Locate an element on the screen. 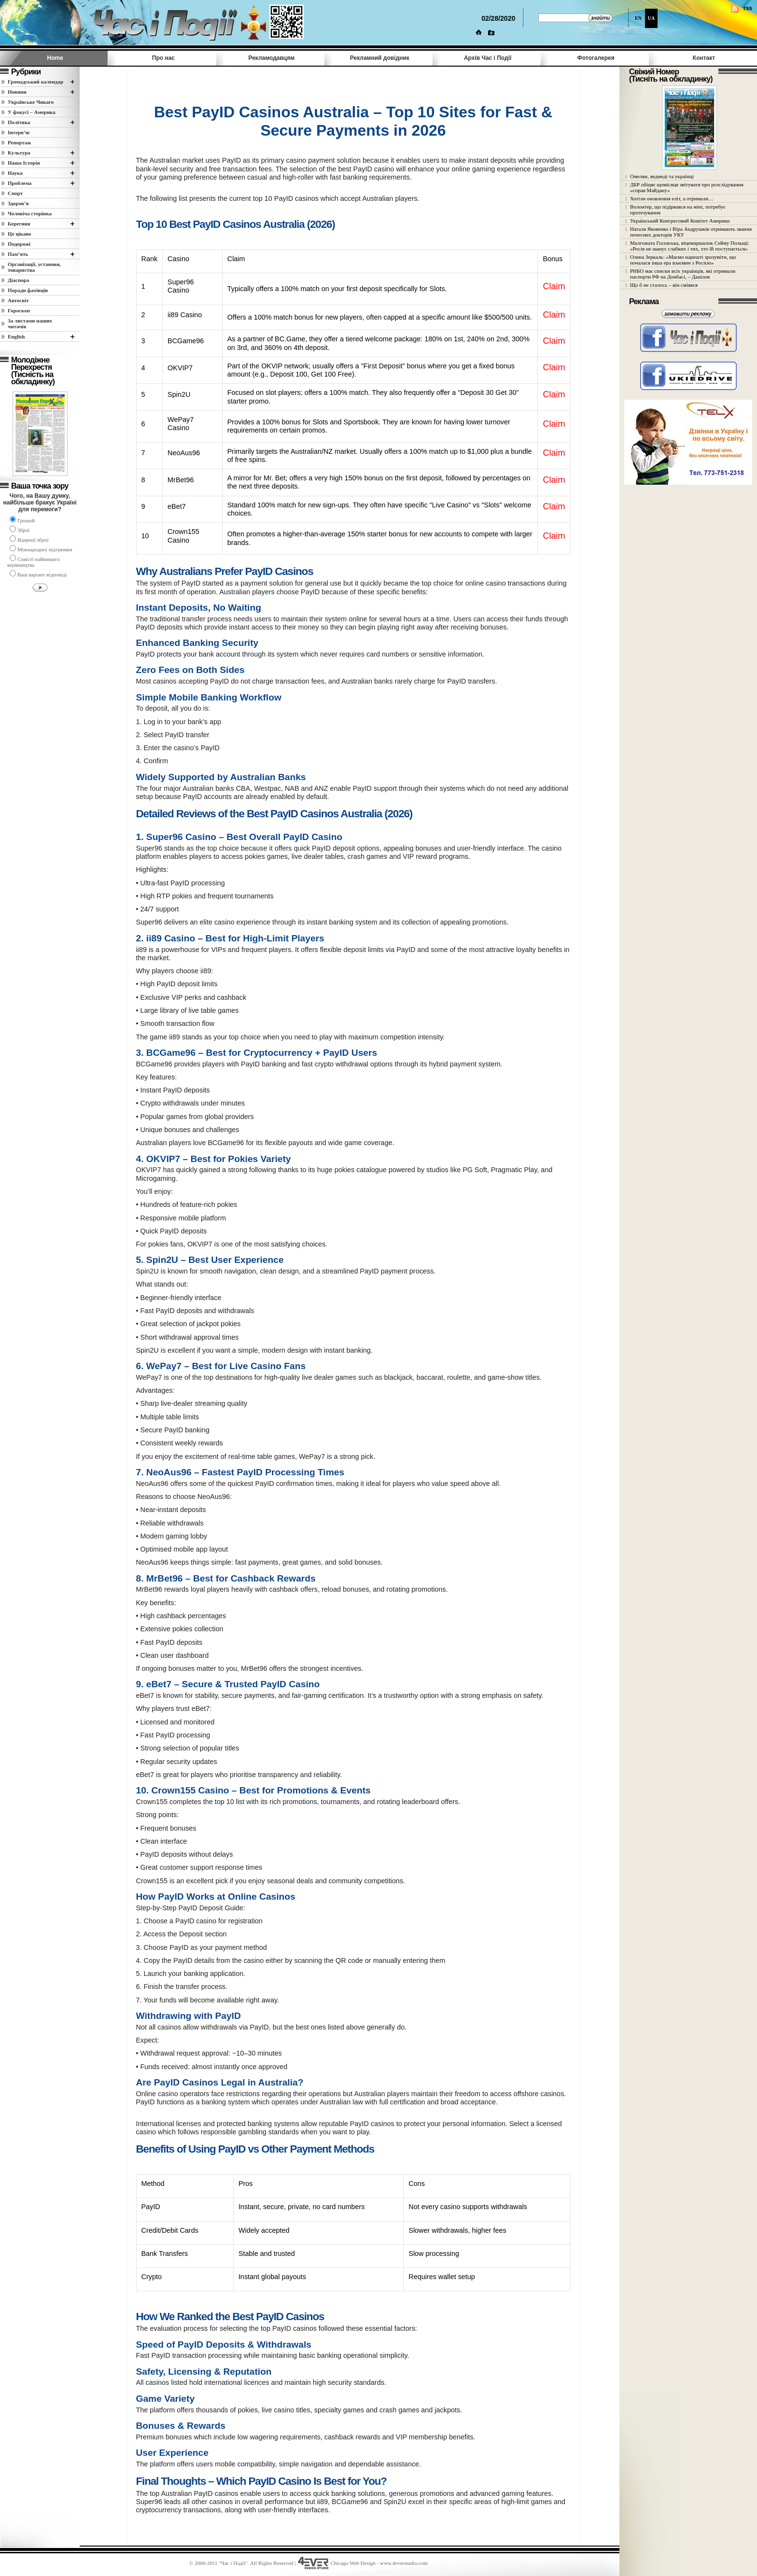 The width and height of the screenshot is (757, 2576). www.4everstudio.com is located at coordinates (404, 2563).